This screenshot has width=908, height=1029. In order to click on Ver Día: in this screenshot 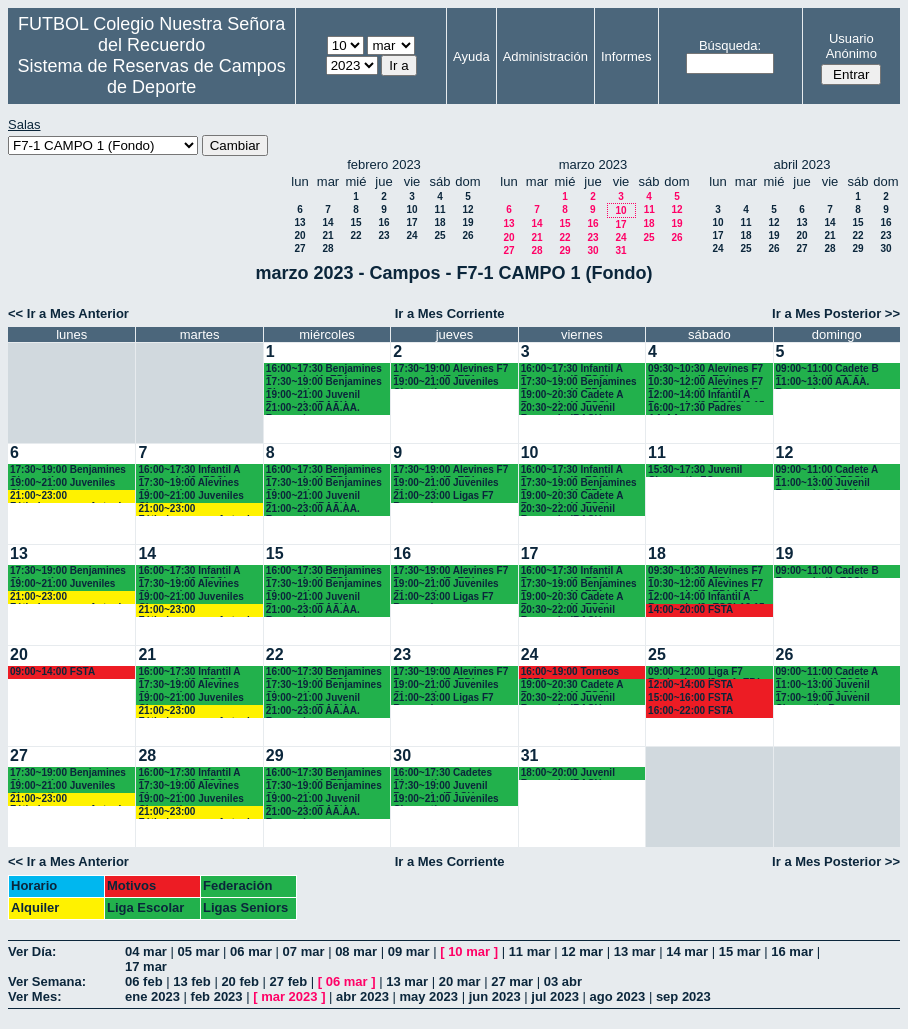, I will do `click(32, 951)`.